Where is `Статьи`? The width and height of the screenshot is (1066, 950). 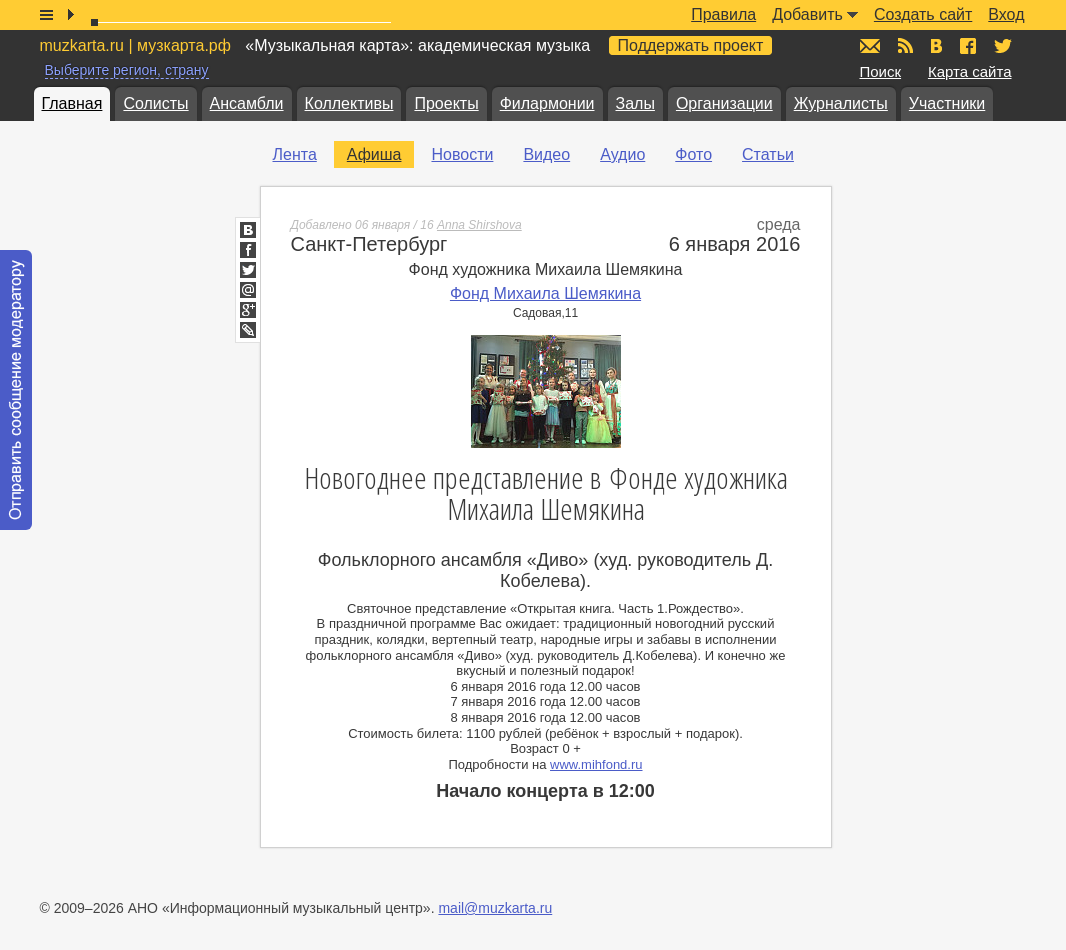 Статьи is located at coordinates (768, 154).